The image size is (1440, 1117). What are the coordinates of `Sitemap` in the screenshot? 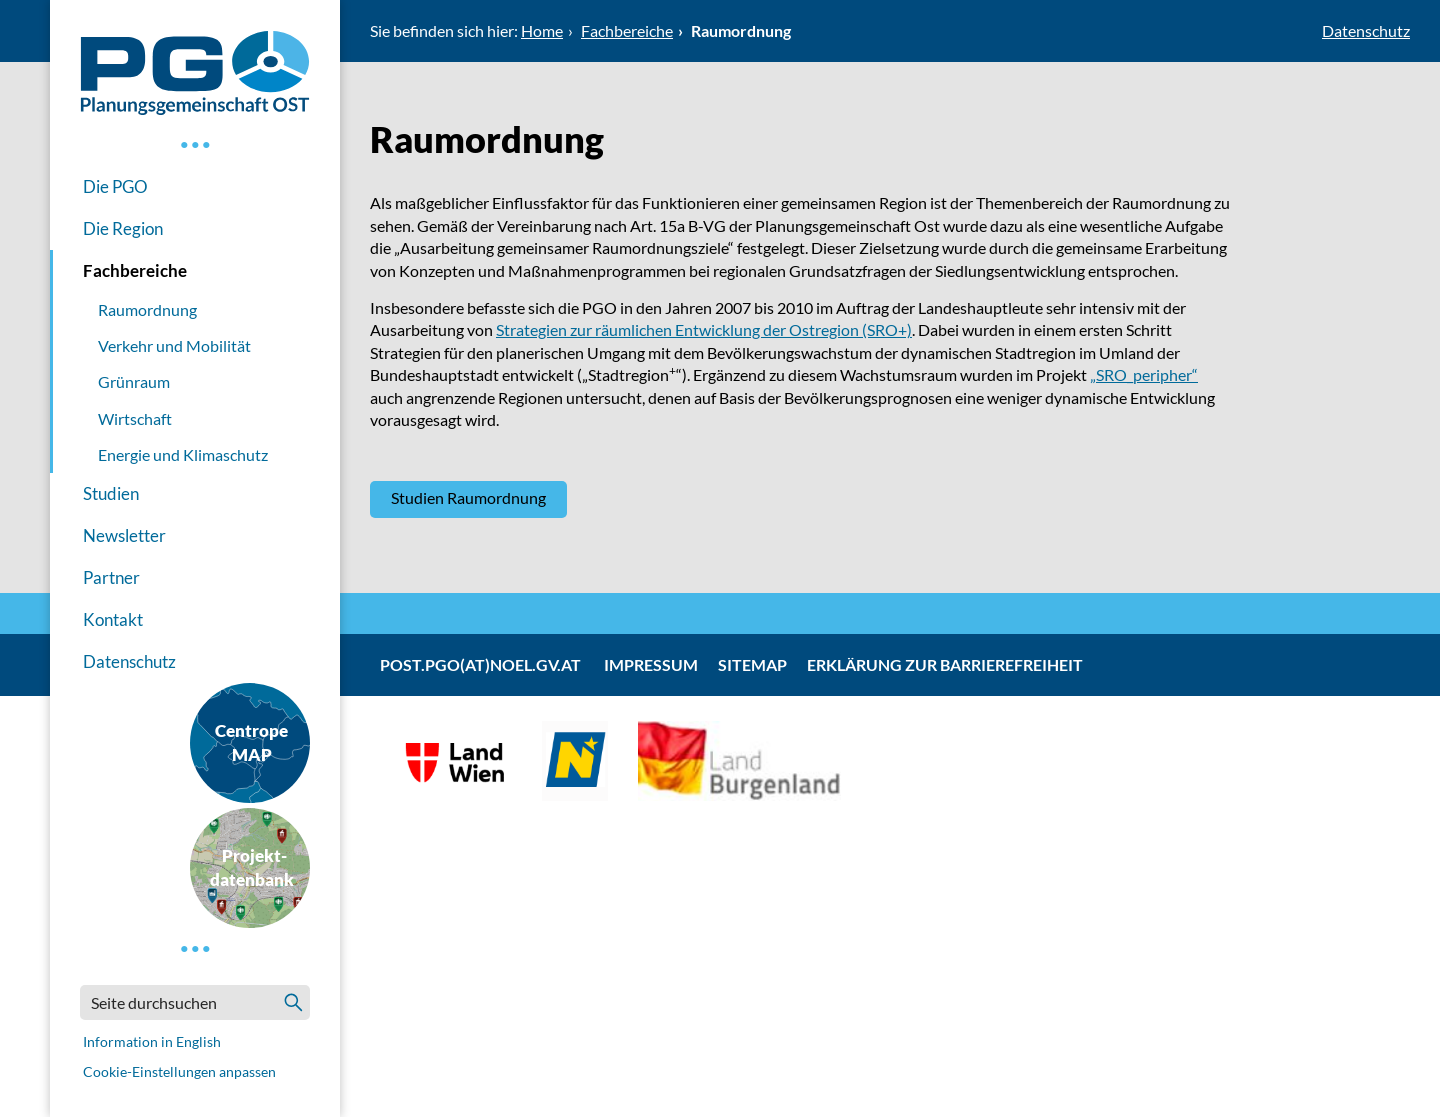 It's located at (752, 664).